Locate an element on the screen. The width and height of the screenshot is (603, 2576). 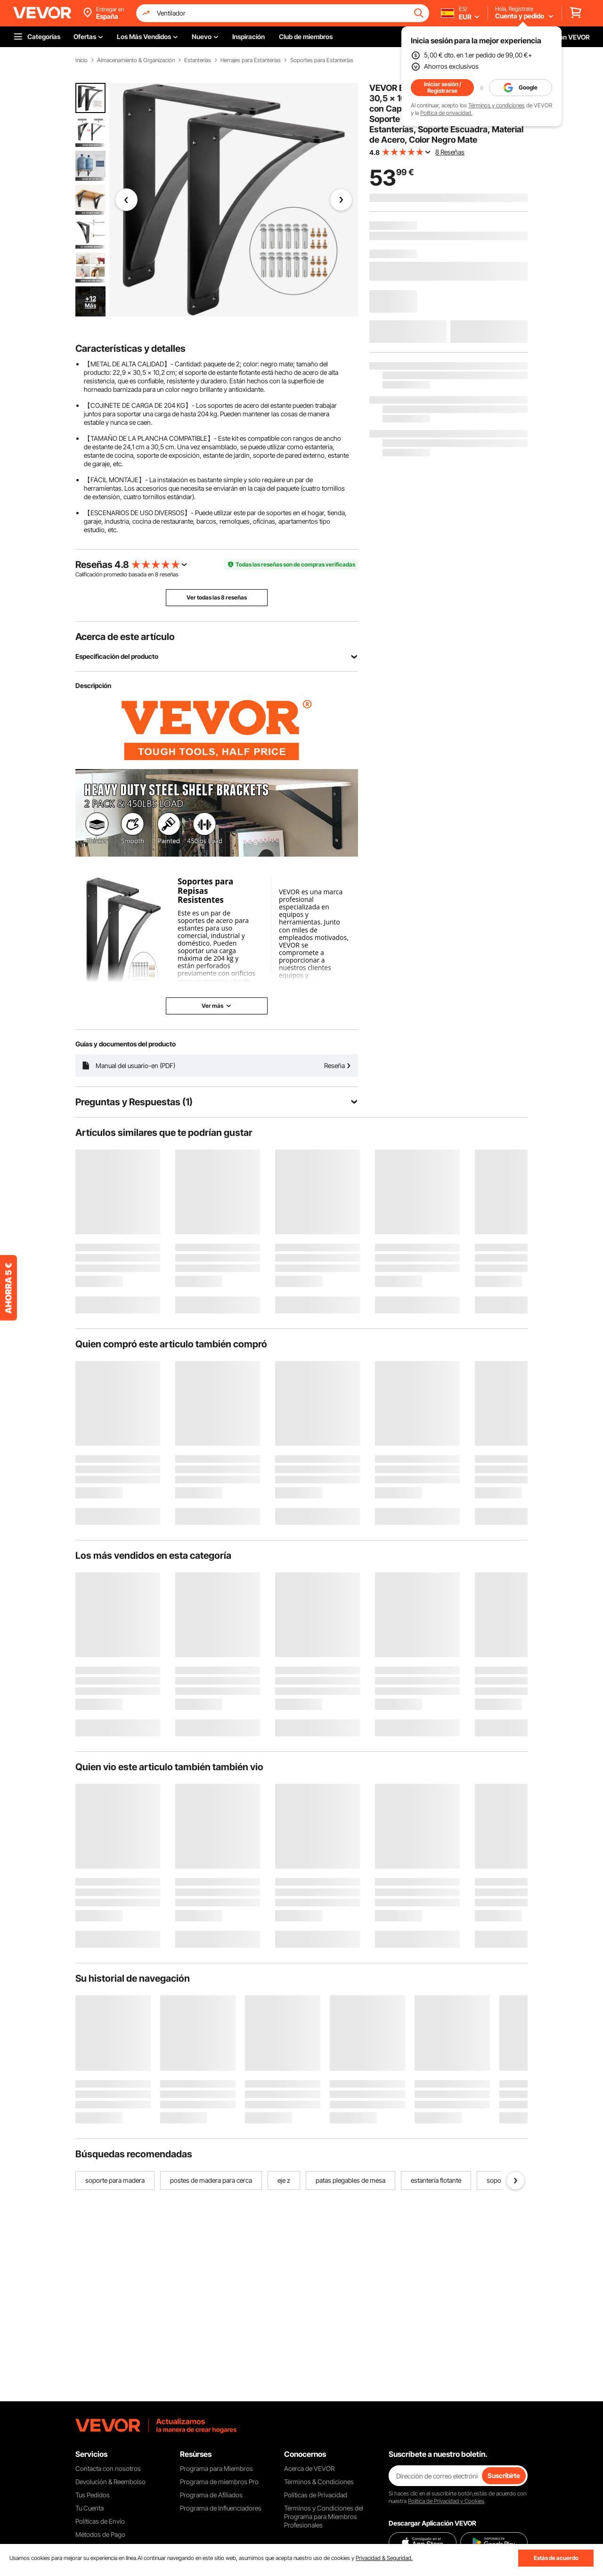
Herrajes para Estanterías is located at coordinates (250, 60).